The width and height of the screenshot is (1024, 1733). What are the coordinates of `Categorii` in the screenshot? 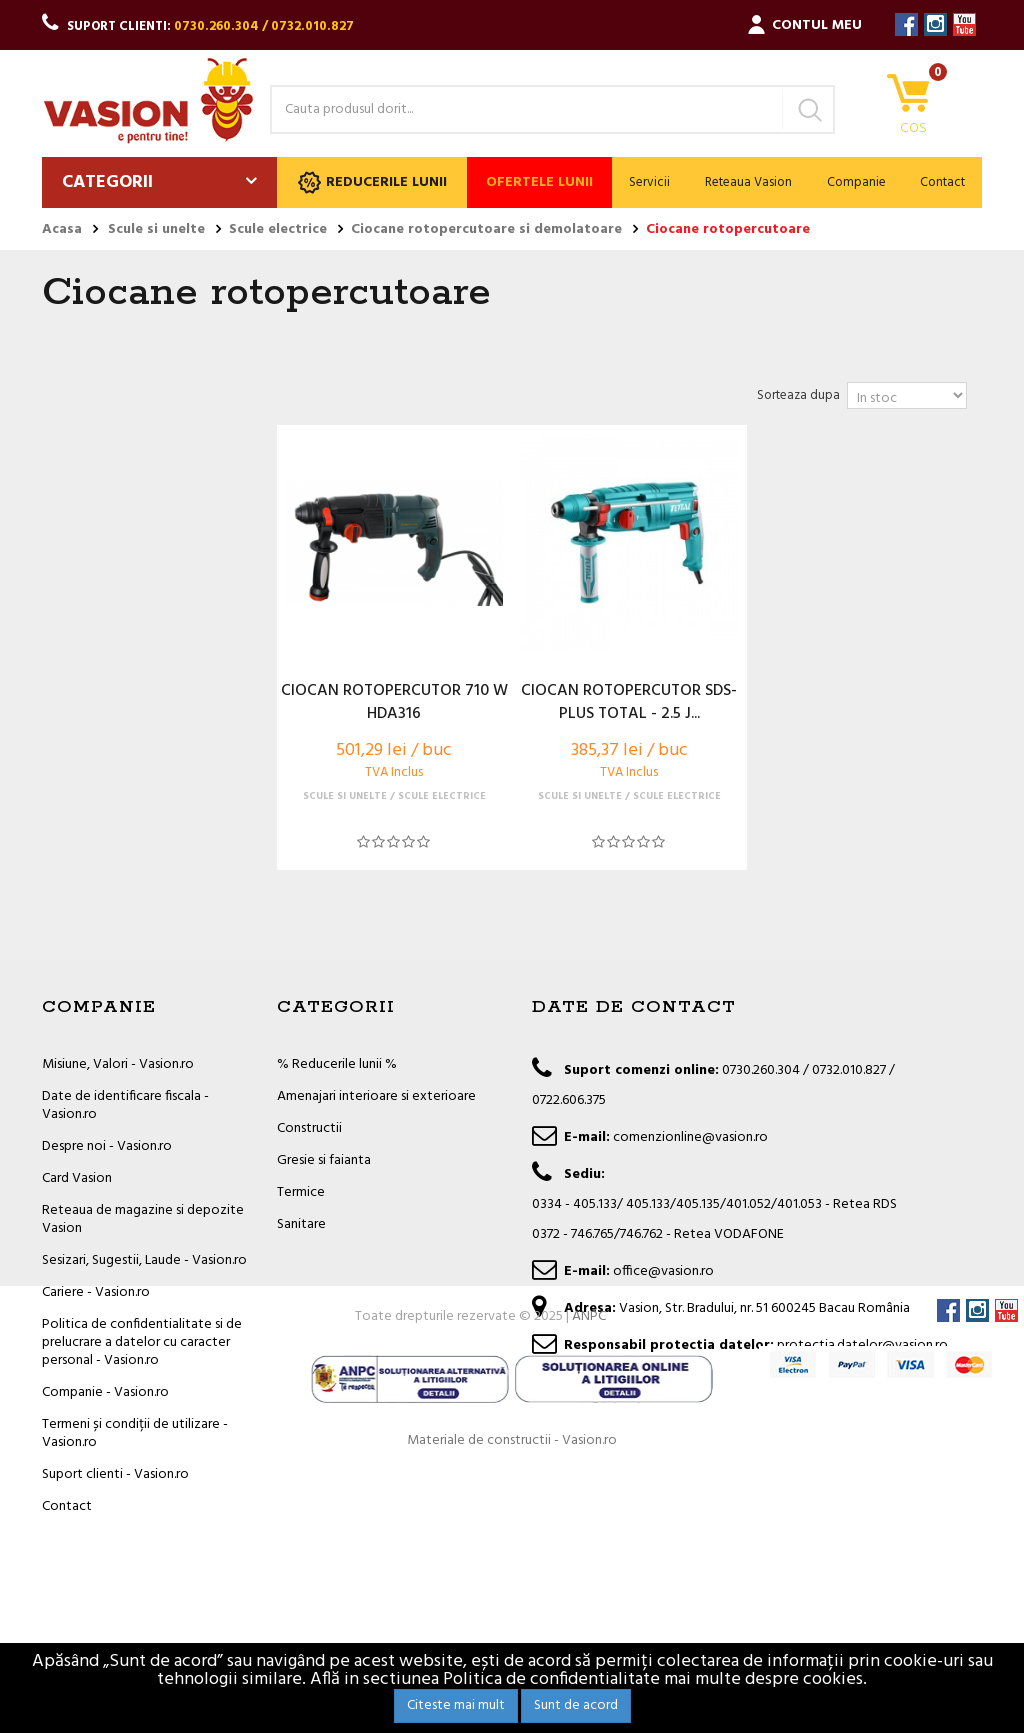 It's located at (107, 182).